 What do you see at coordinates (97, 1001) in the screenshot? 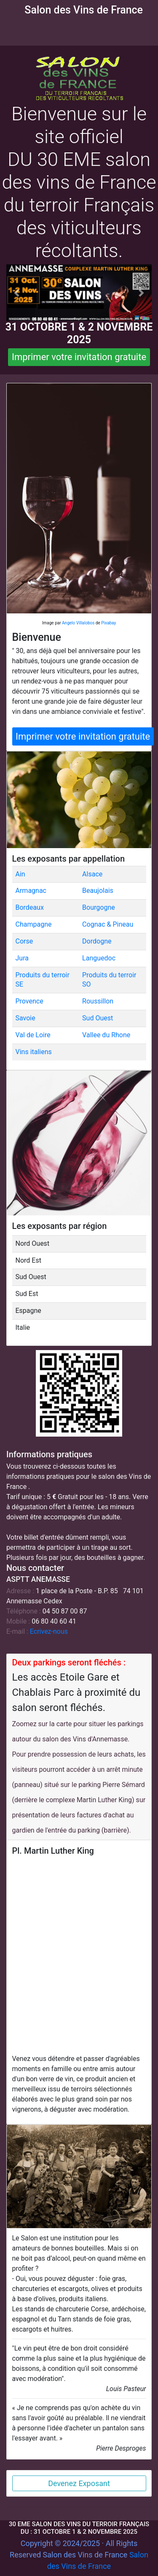
I see `Roussillon` at bounding box center [97, 1001].